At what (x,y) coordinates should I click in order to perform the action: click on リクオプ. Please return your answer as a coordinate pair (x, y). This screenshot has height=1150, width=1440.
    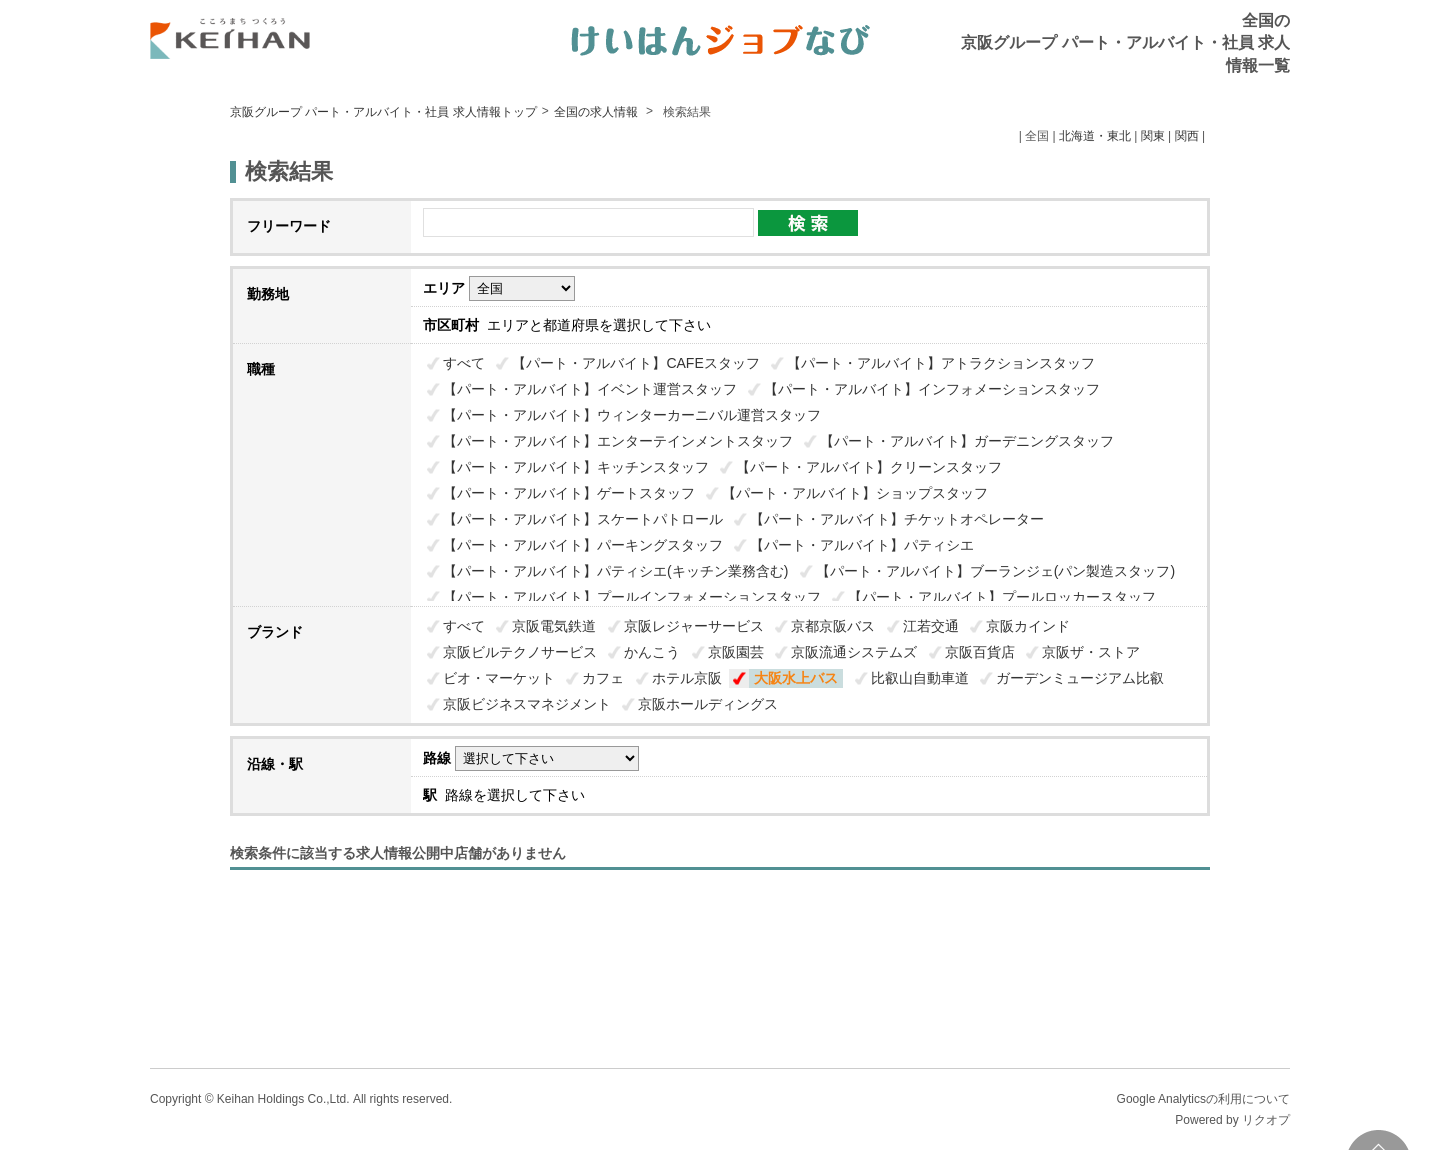
    Looking at the image, I should click on (1266, 1120).